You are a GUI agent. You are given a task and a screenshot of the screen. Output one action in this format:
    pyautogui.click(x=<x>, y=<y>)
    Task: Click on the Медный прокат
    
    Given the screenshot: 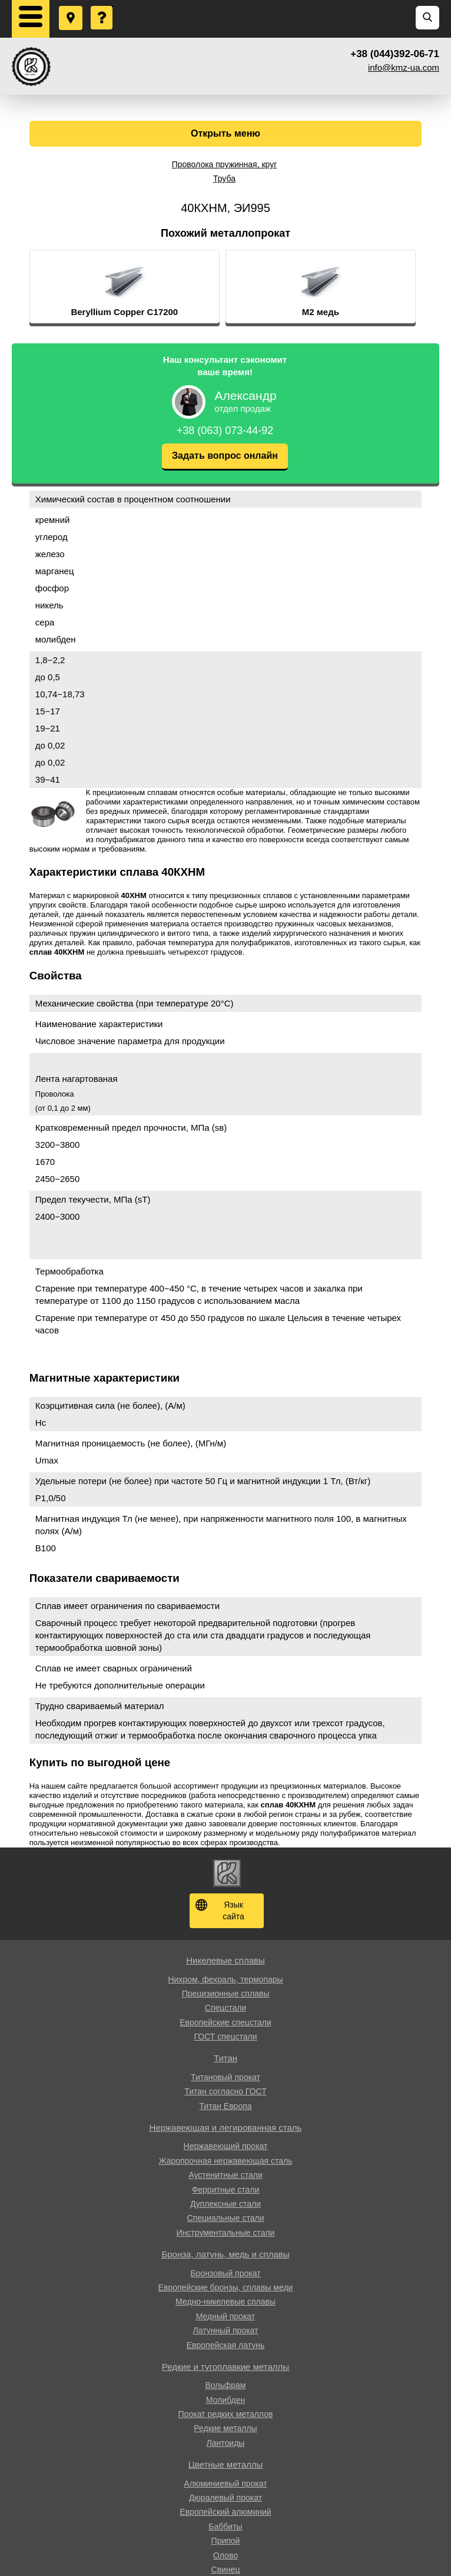 What is the action you would take?
    pyautogui.click(x=225, y=2316)
    